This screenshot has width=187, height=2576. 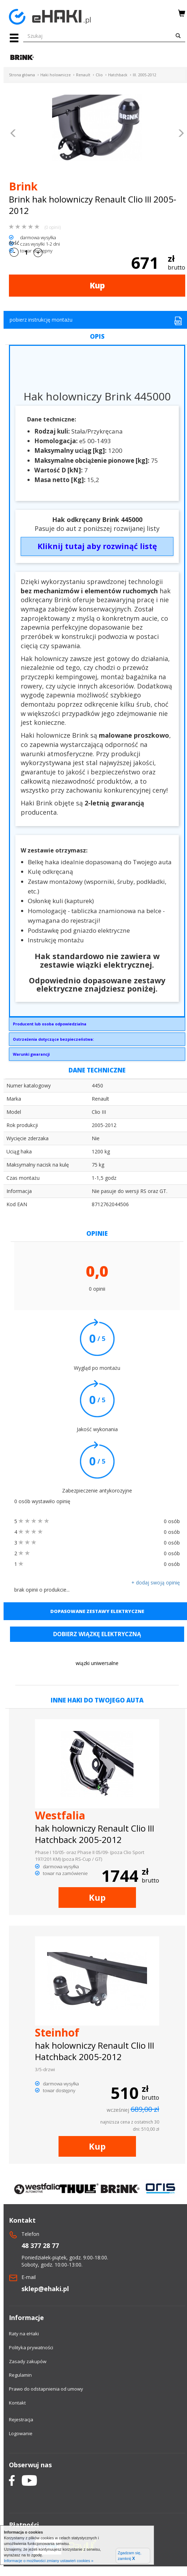 What do you see at coordinates (83, 74) in the screenshot?
I see `Renault` at bounding box center [83, 74].